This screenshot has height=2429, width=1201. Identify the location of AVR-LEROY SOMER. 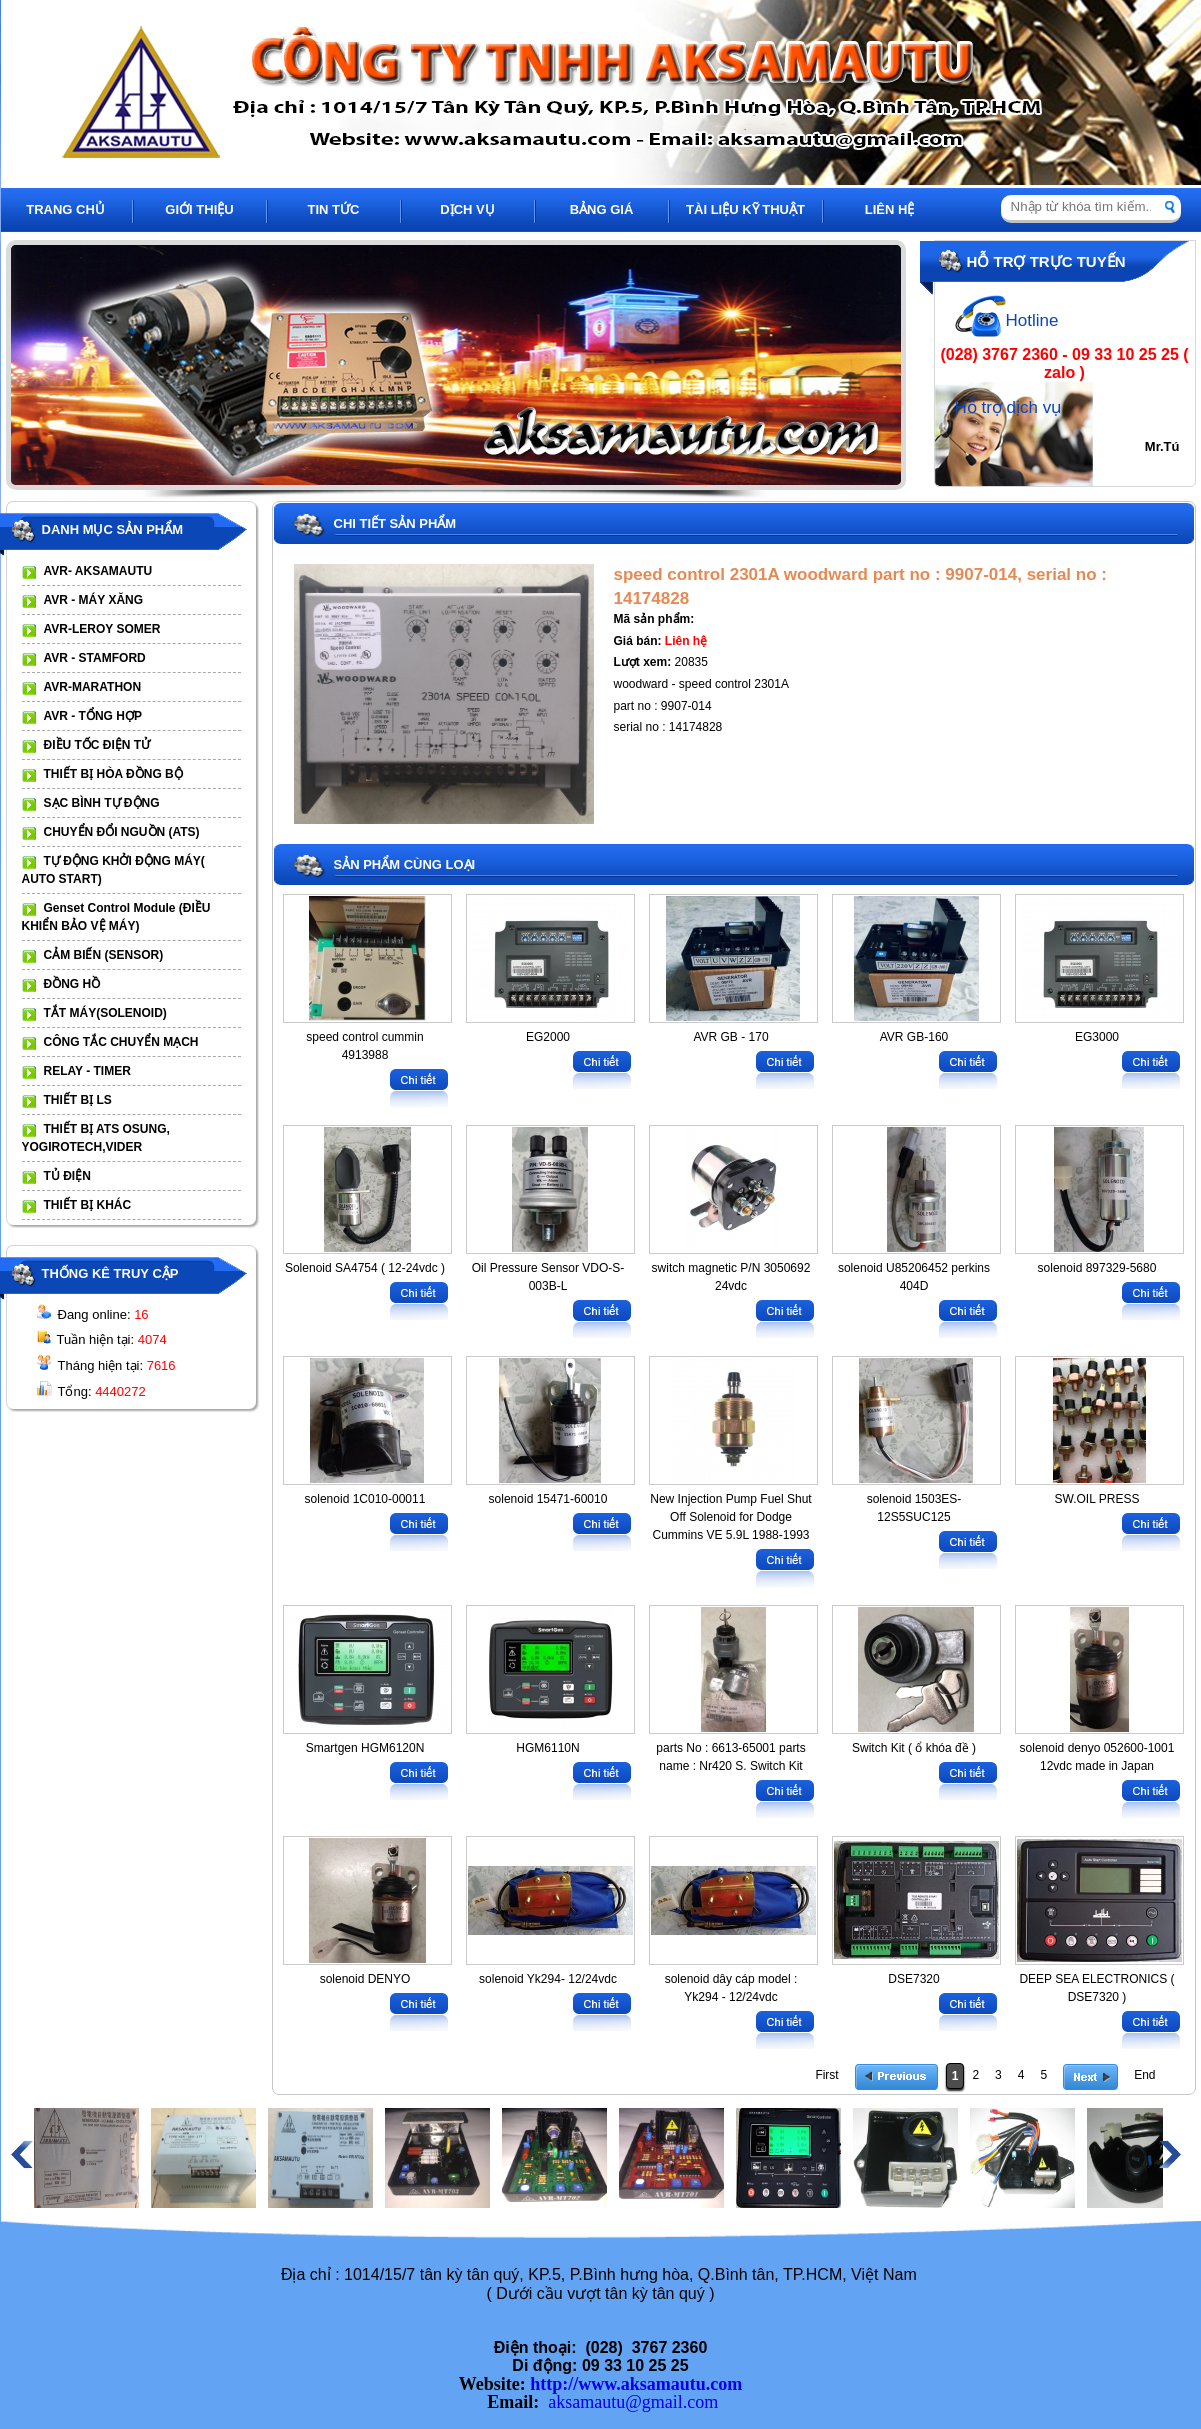
(102, 629).